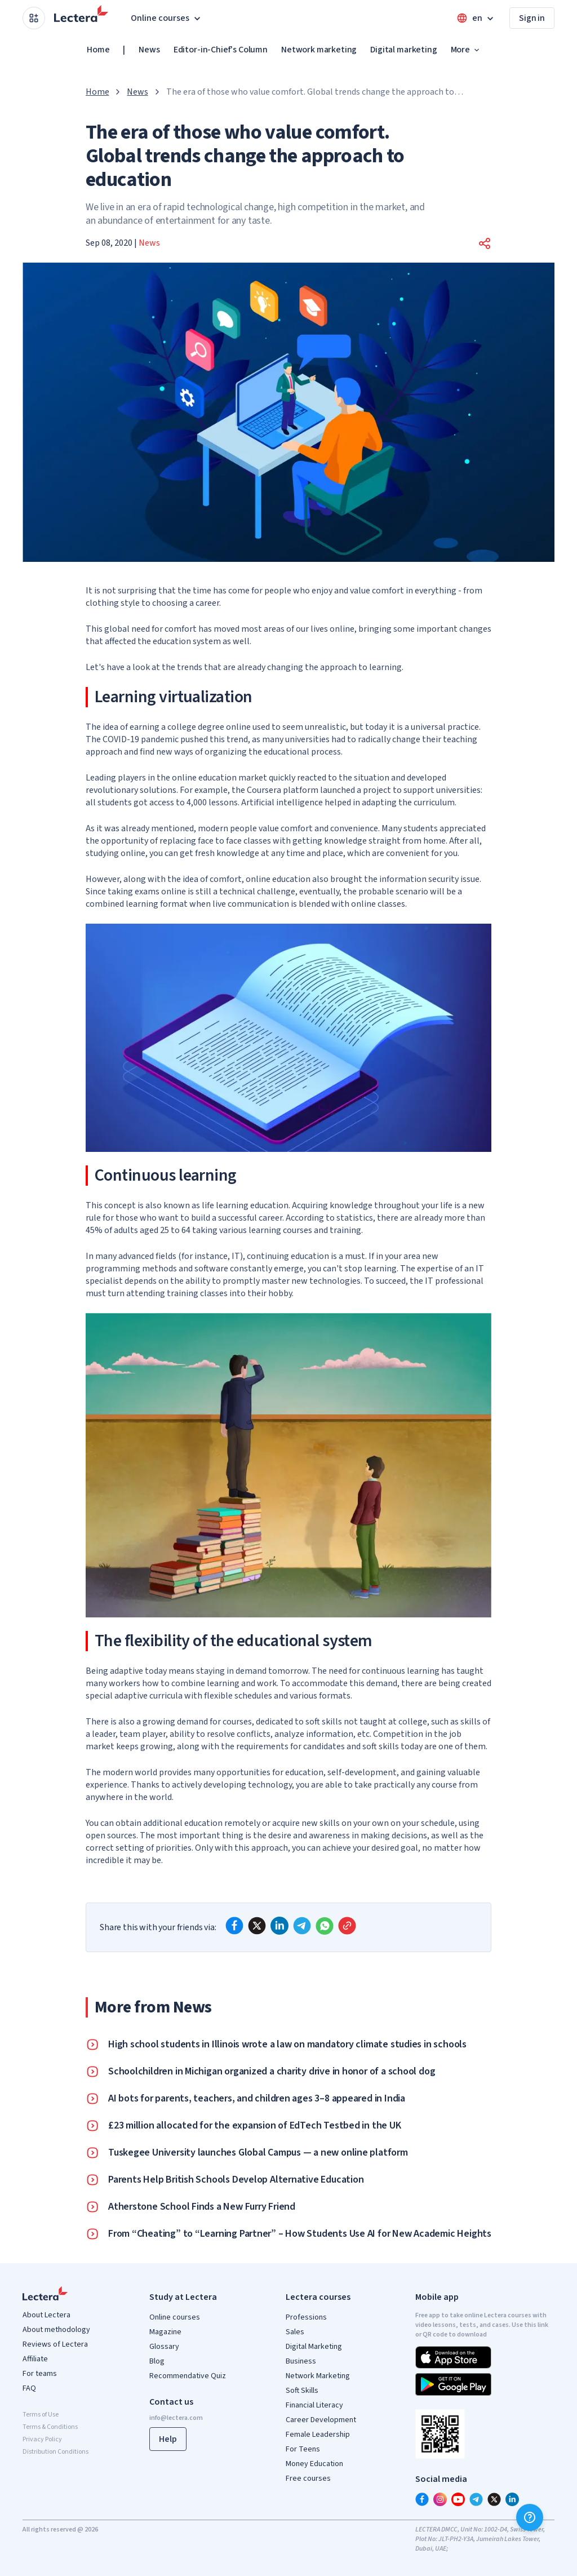  I want to click on Digital marketing, so click(403, 49).